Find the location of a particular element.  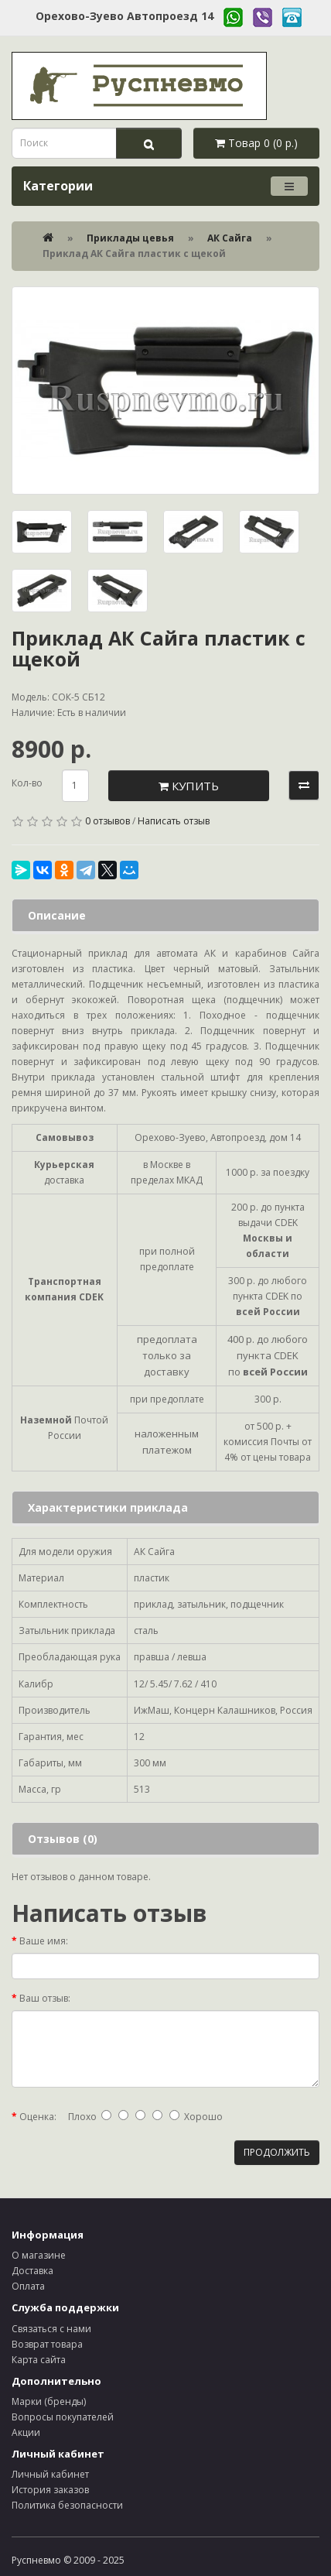

Орехово-Зуево Автопроезд 14 is located at coordinates (124, 16).